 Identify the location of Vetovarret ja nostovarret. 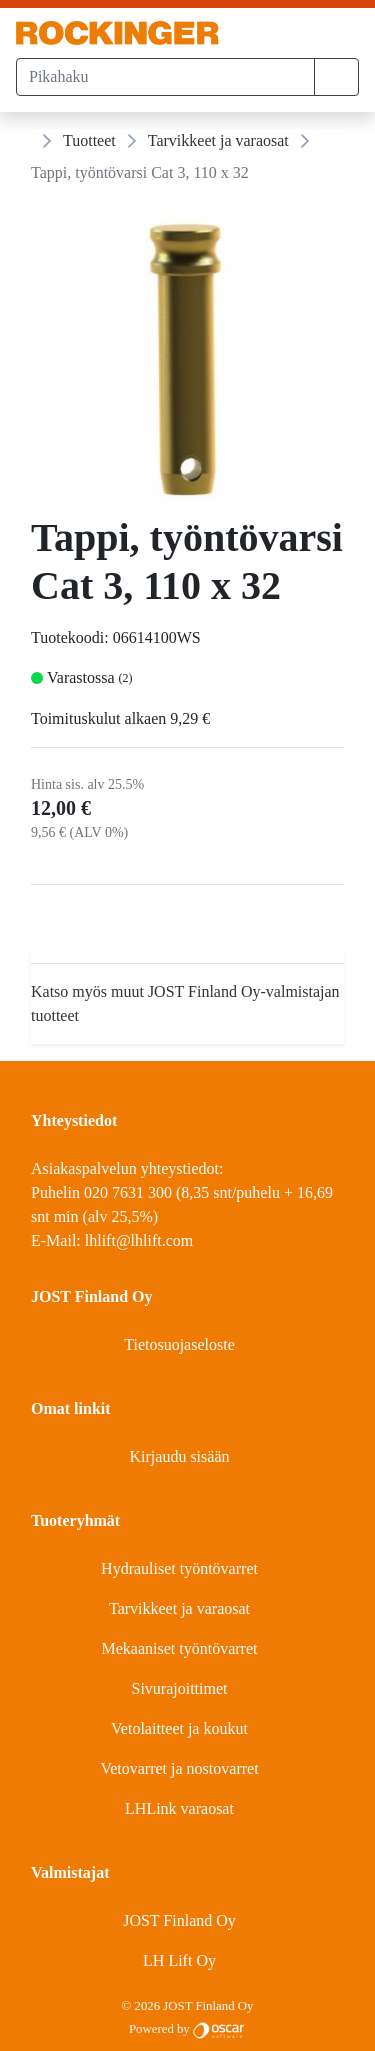
(179, 1768).